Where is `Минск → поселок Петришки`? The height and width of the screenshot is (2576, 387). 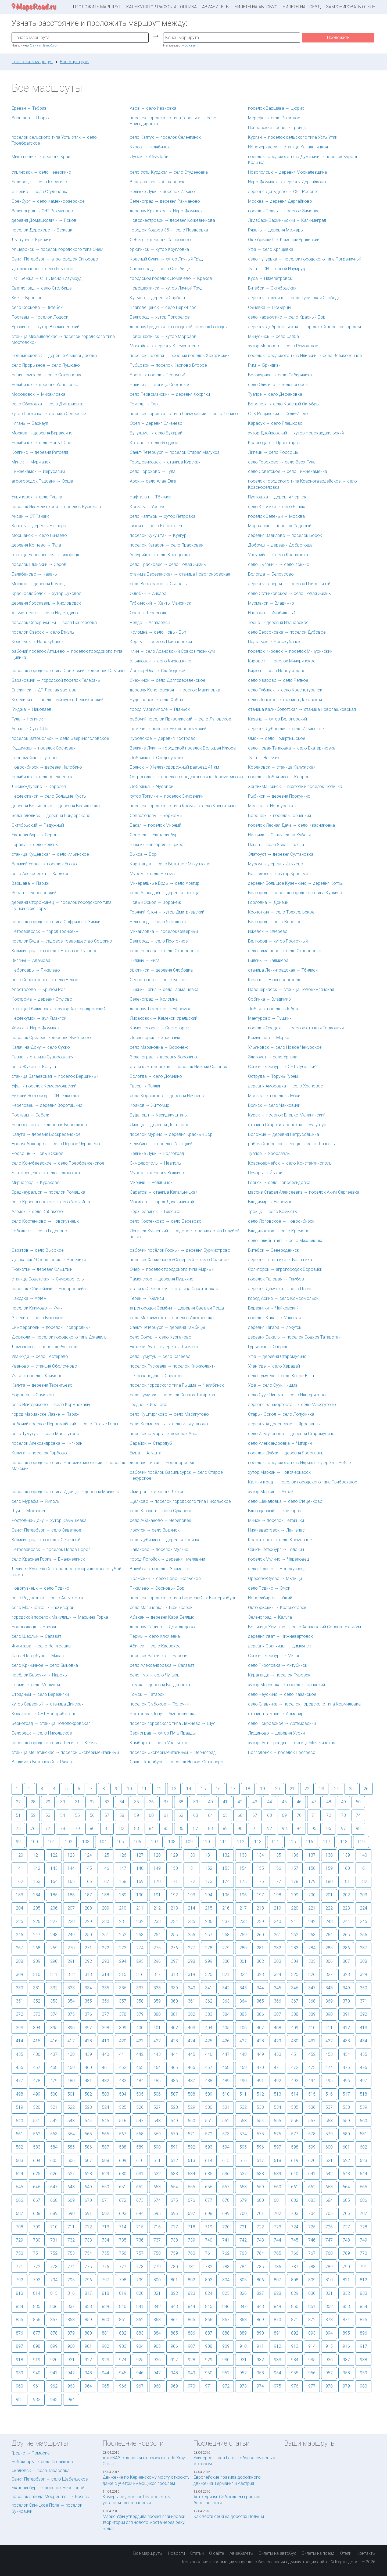
Минск → поселок Петришки is located at coordinates (276, 1520).